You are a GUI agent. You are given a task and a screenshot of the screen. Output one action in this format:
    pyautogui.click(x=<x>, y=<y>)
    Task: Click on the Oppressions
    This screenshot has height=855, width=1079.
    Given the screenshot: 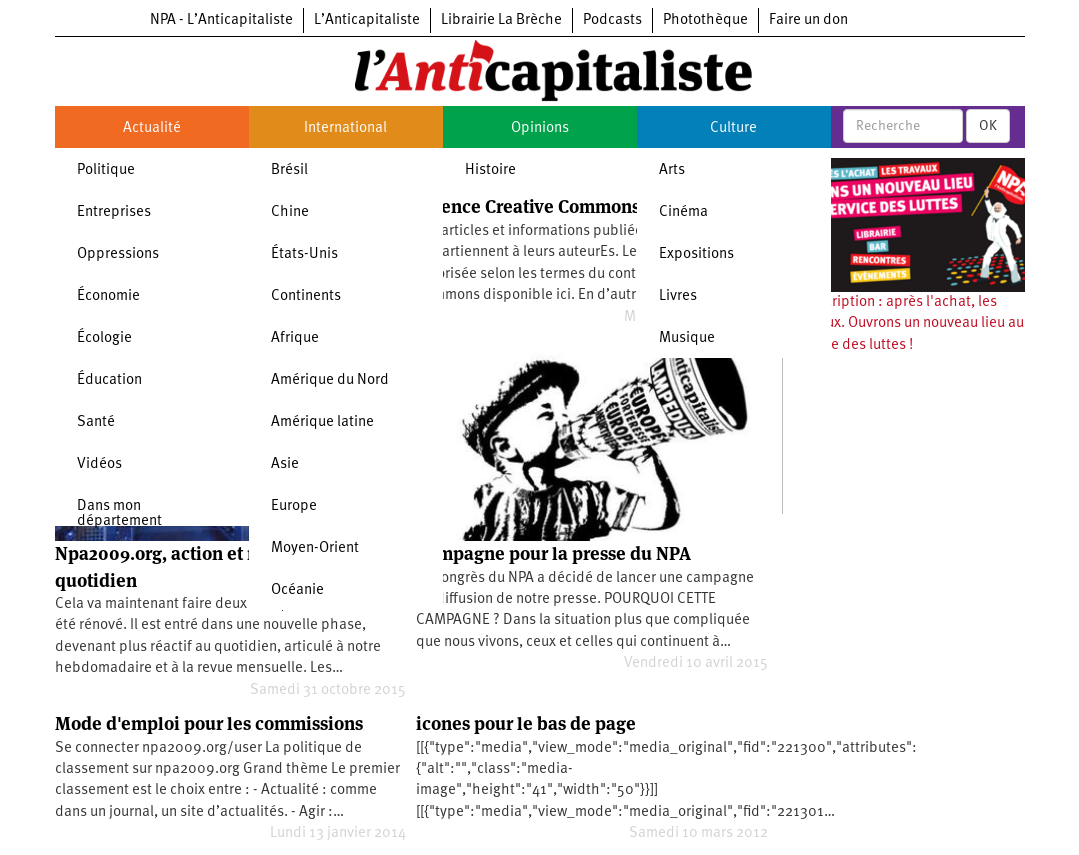 What is the action you would take?
    pyautogui.click(x=118, y=254)
    